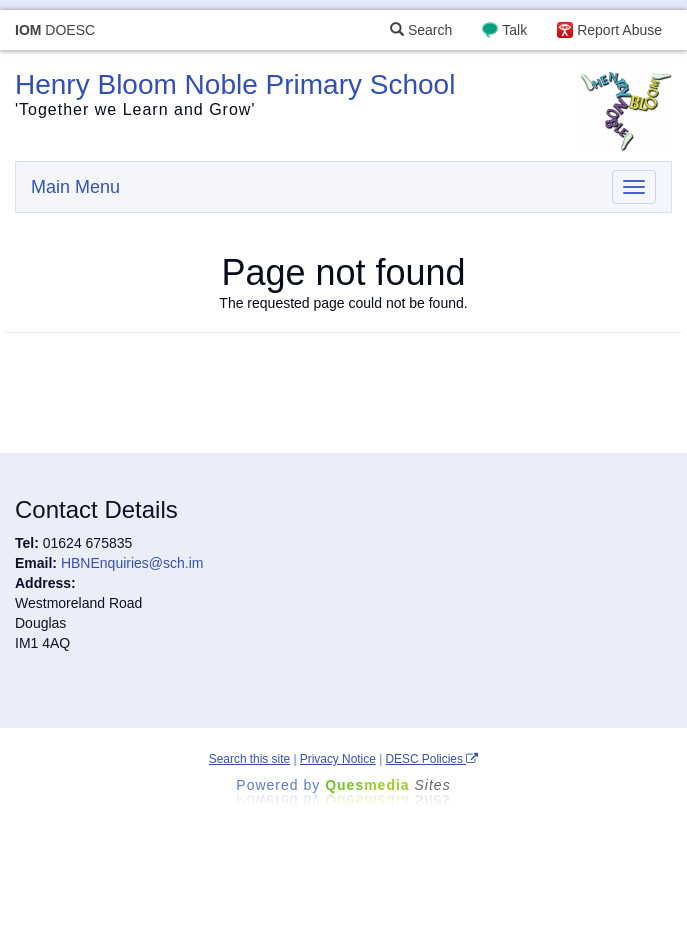  Describe the element at coordinates (249, 759) in the screenshot. I see `Search this site` at that location.